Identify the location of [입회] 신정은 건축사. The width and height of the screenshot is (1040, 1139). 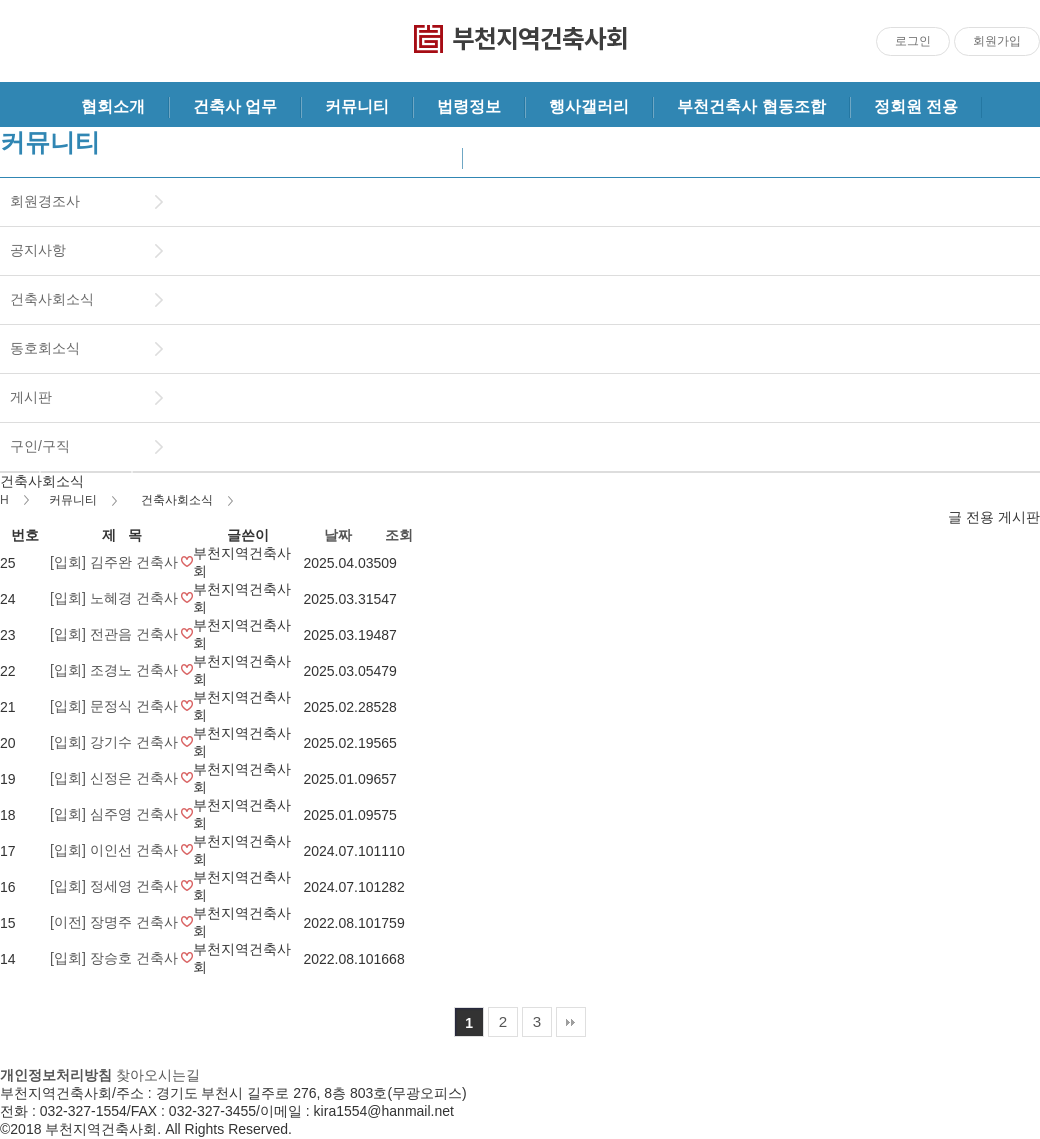
(115, 778).